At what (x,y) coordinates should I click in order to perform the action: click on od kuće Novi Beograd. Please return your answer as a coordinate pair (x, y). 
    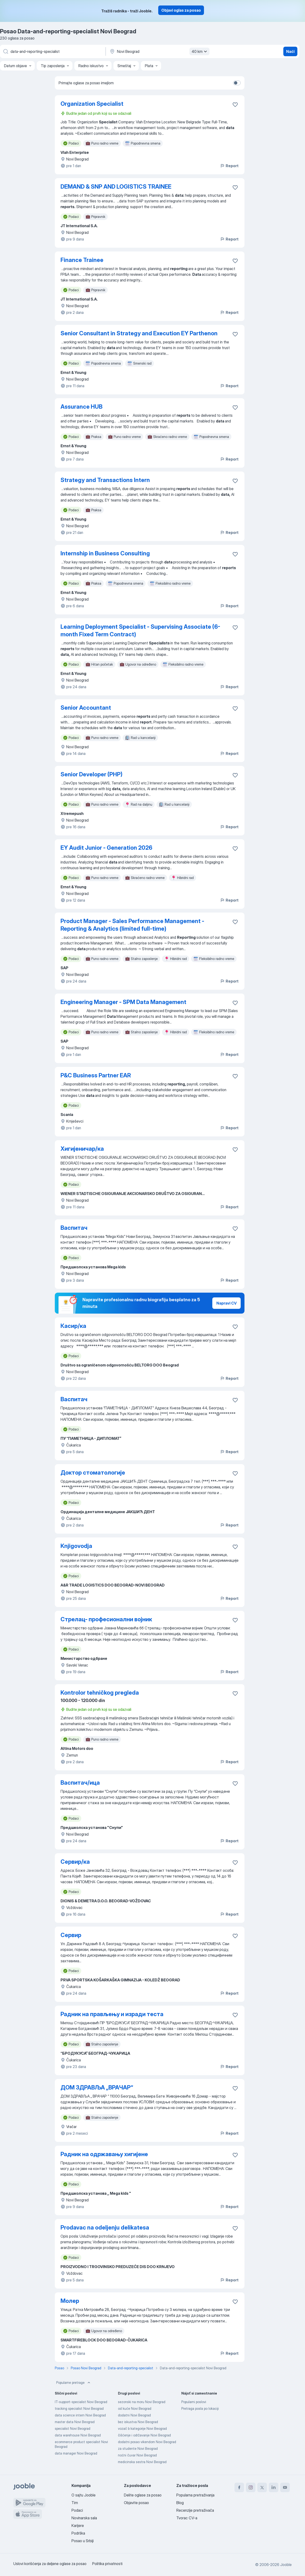
    Looking at the image, I should click on (134, 2408).